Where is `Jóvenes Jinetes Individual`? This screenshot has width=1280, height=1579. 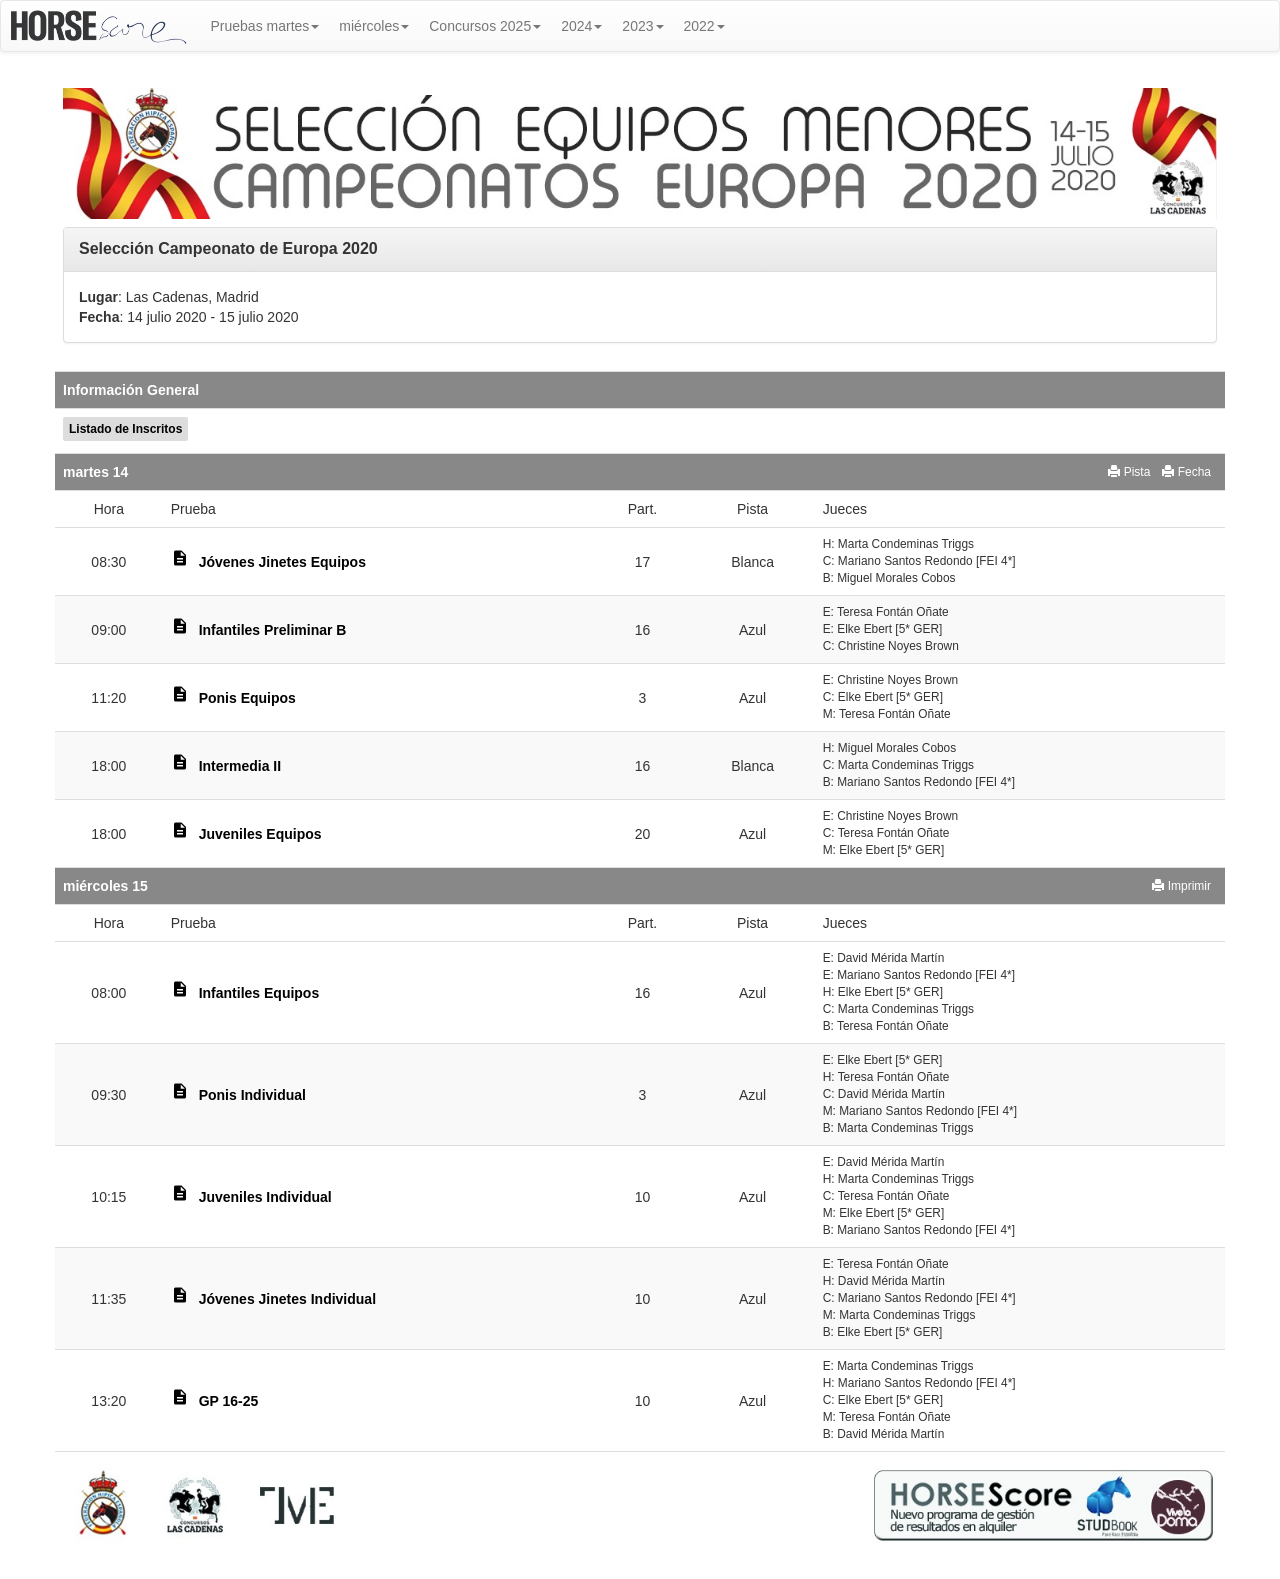 Jóvenes Jinetes Individual is located at coordinates (287, 1299).